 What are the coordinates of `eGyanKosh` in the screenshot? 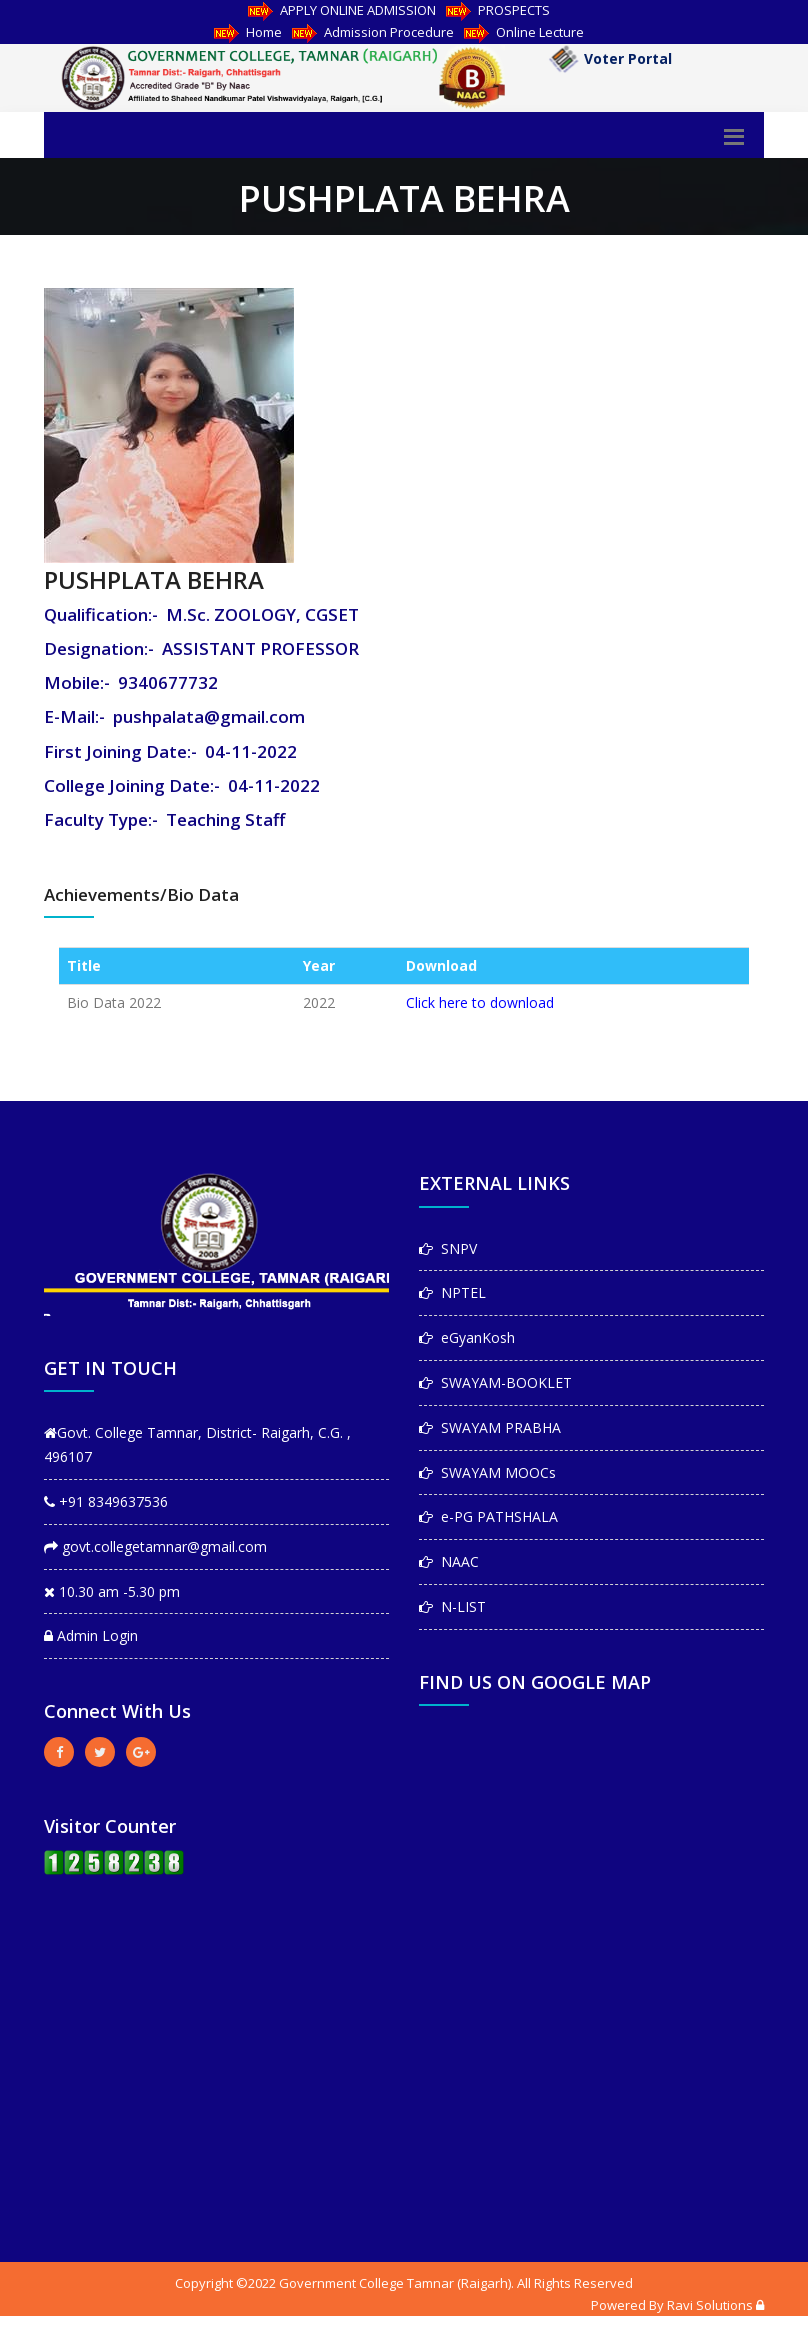 It's located at (467, 1337).